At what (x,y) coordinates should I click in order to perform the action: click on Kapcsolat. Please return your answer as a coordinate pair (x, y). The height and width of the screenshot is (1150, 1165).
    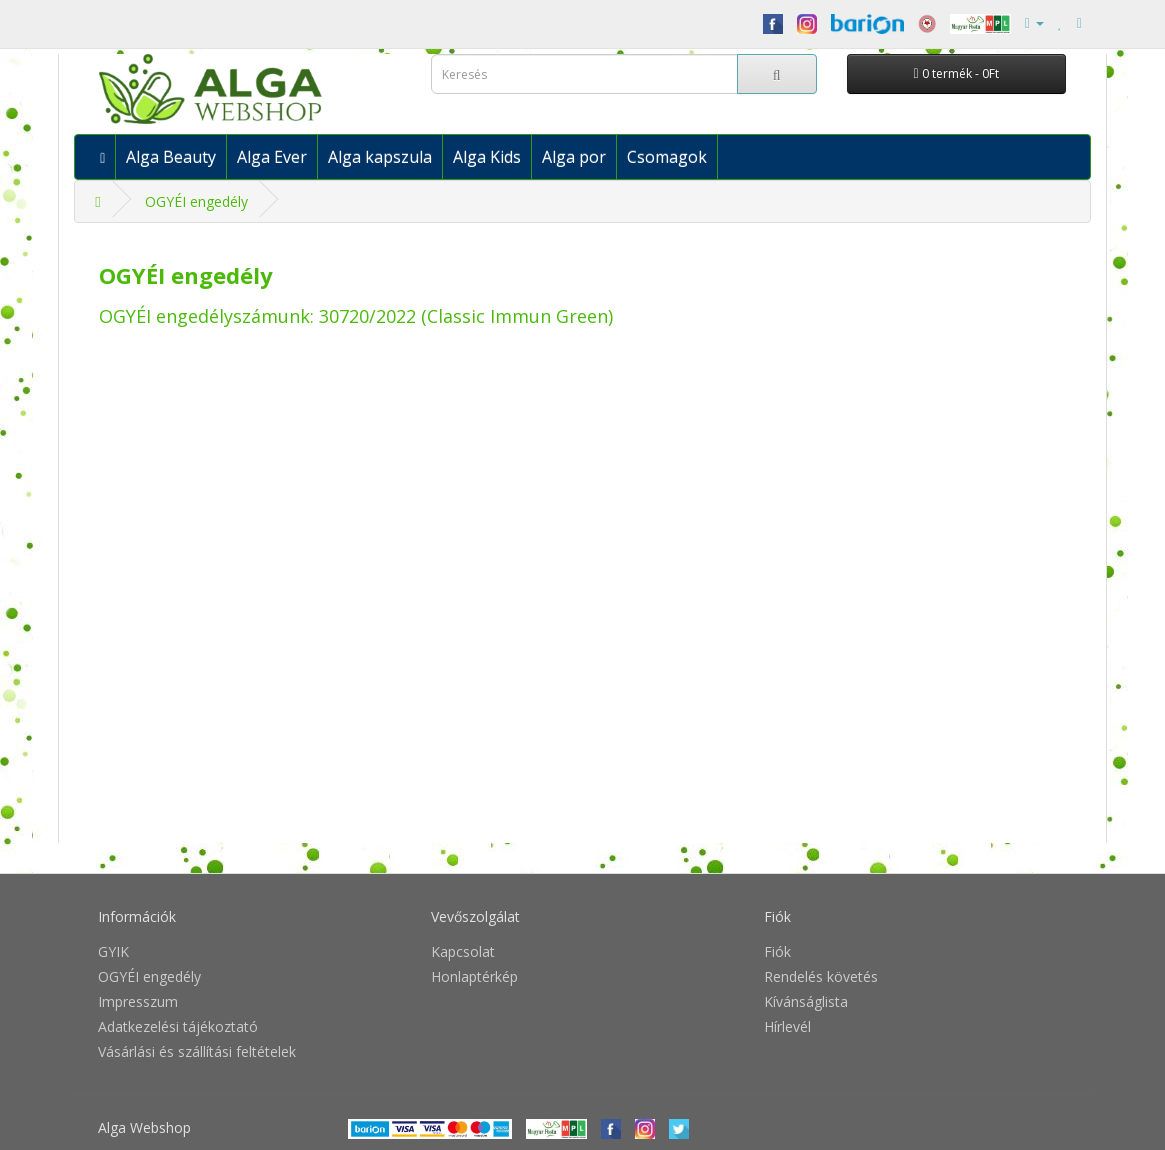
    Looking at the image, I should click on (463, 951).